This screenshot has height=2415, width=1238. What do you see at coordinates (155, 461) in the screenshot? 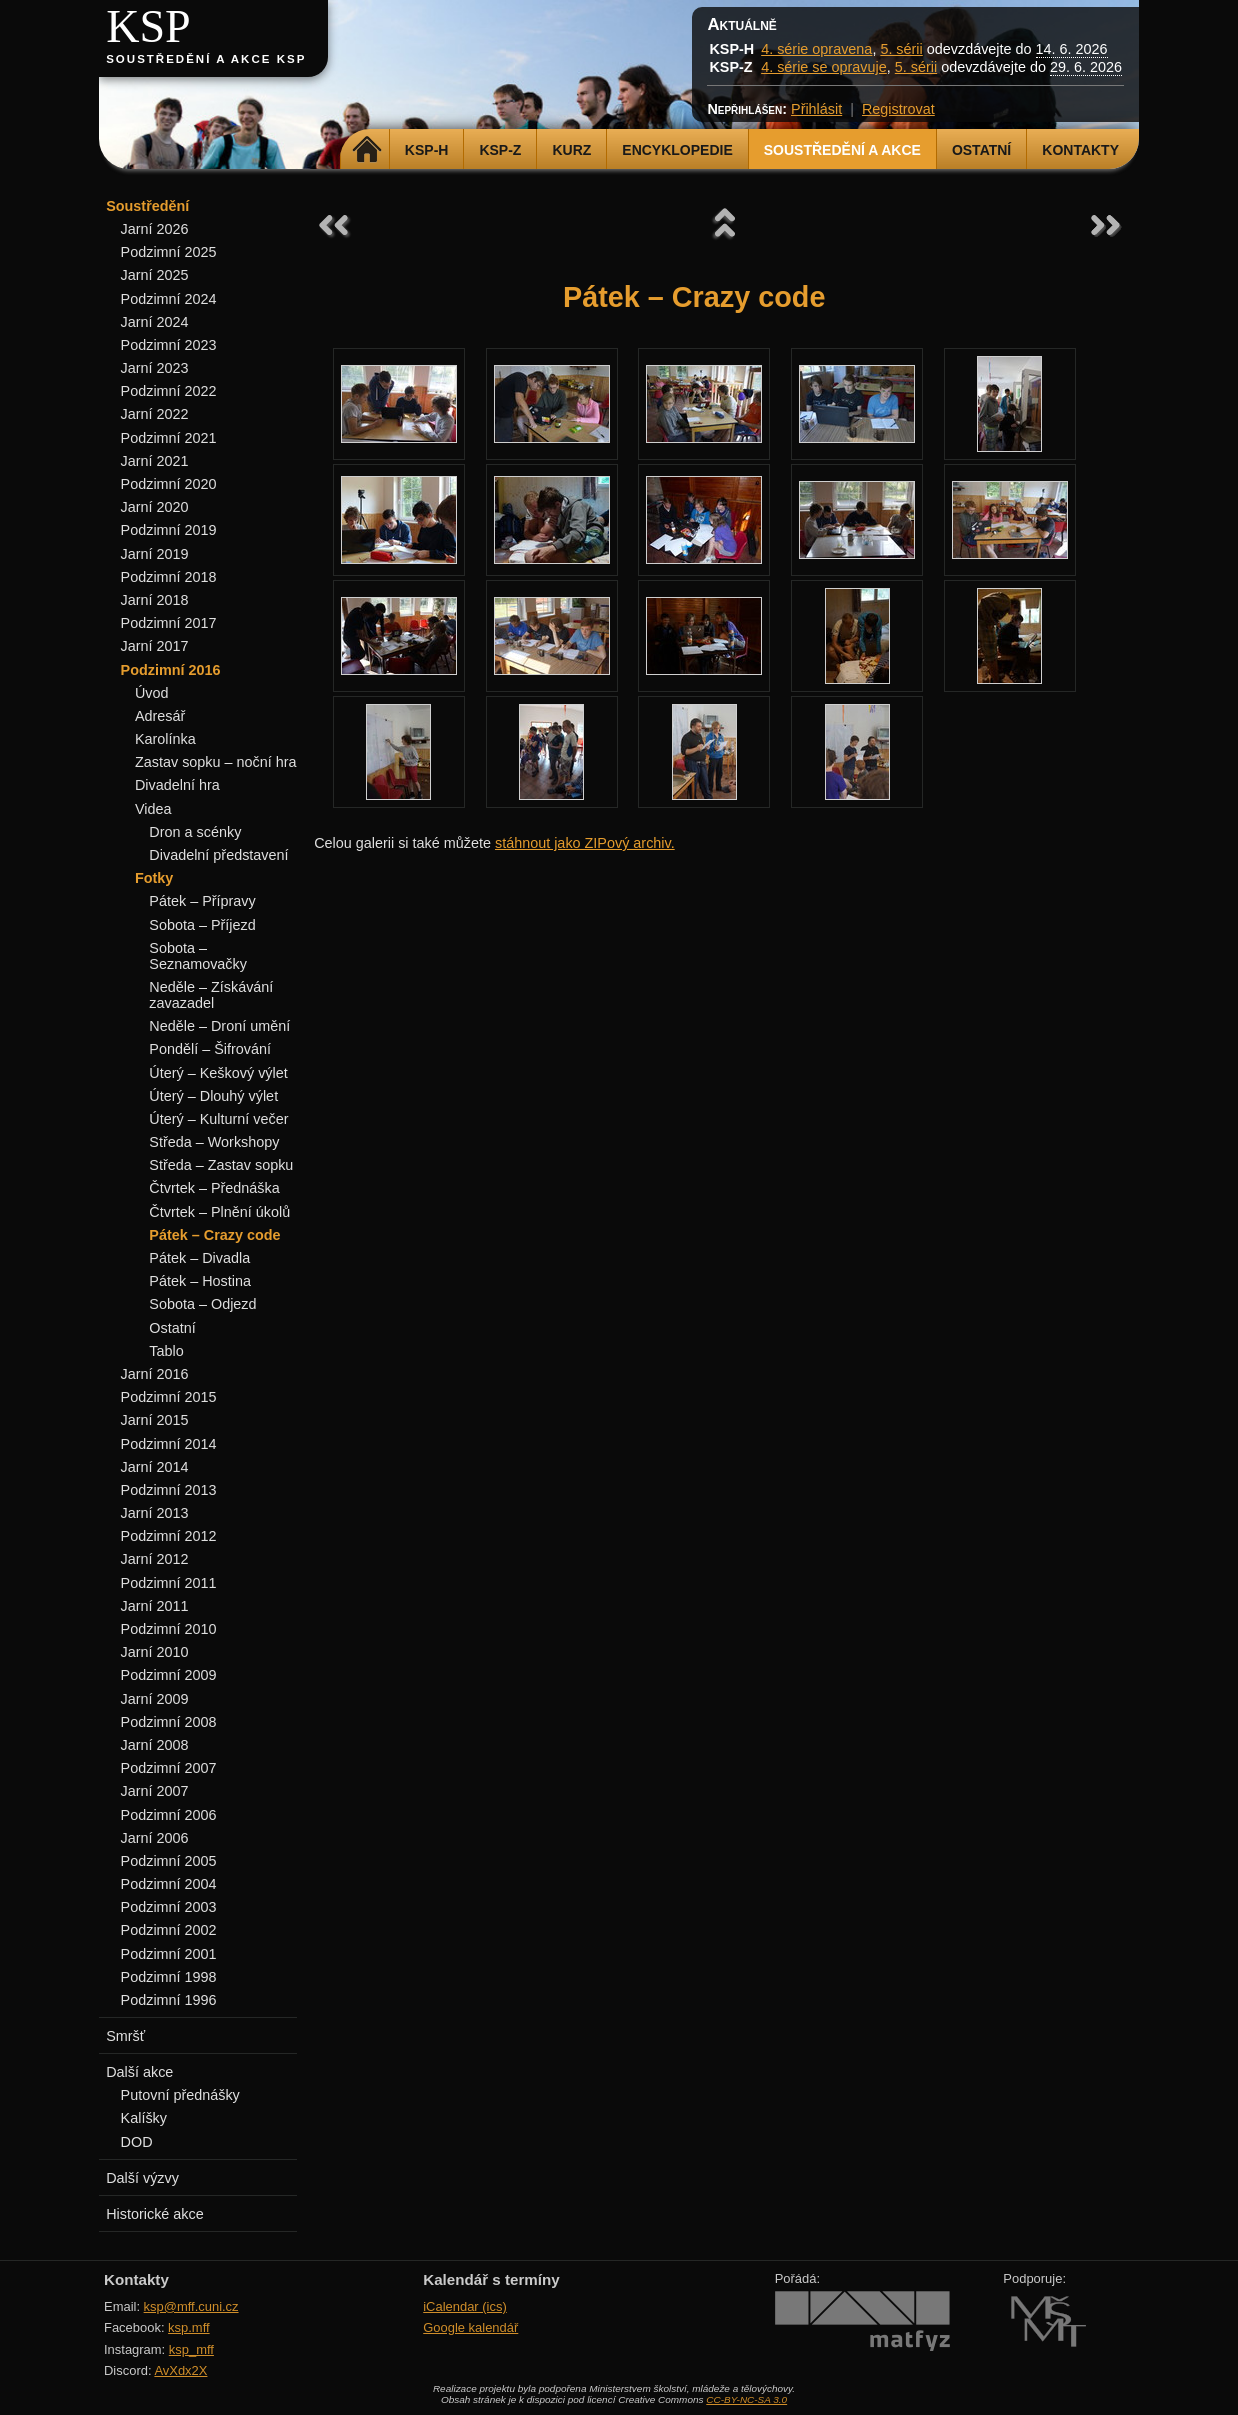
I see `Jarní 2021` at bounding box center [155, 461].